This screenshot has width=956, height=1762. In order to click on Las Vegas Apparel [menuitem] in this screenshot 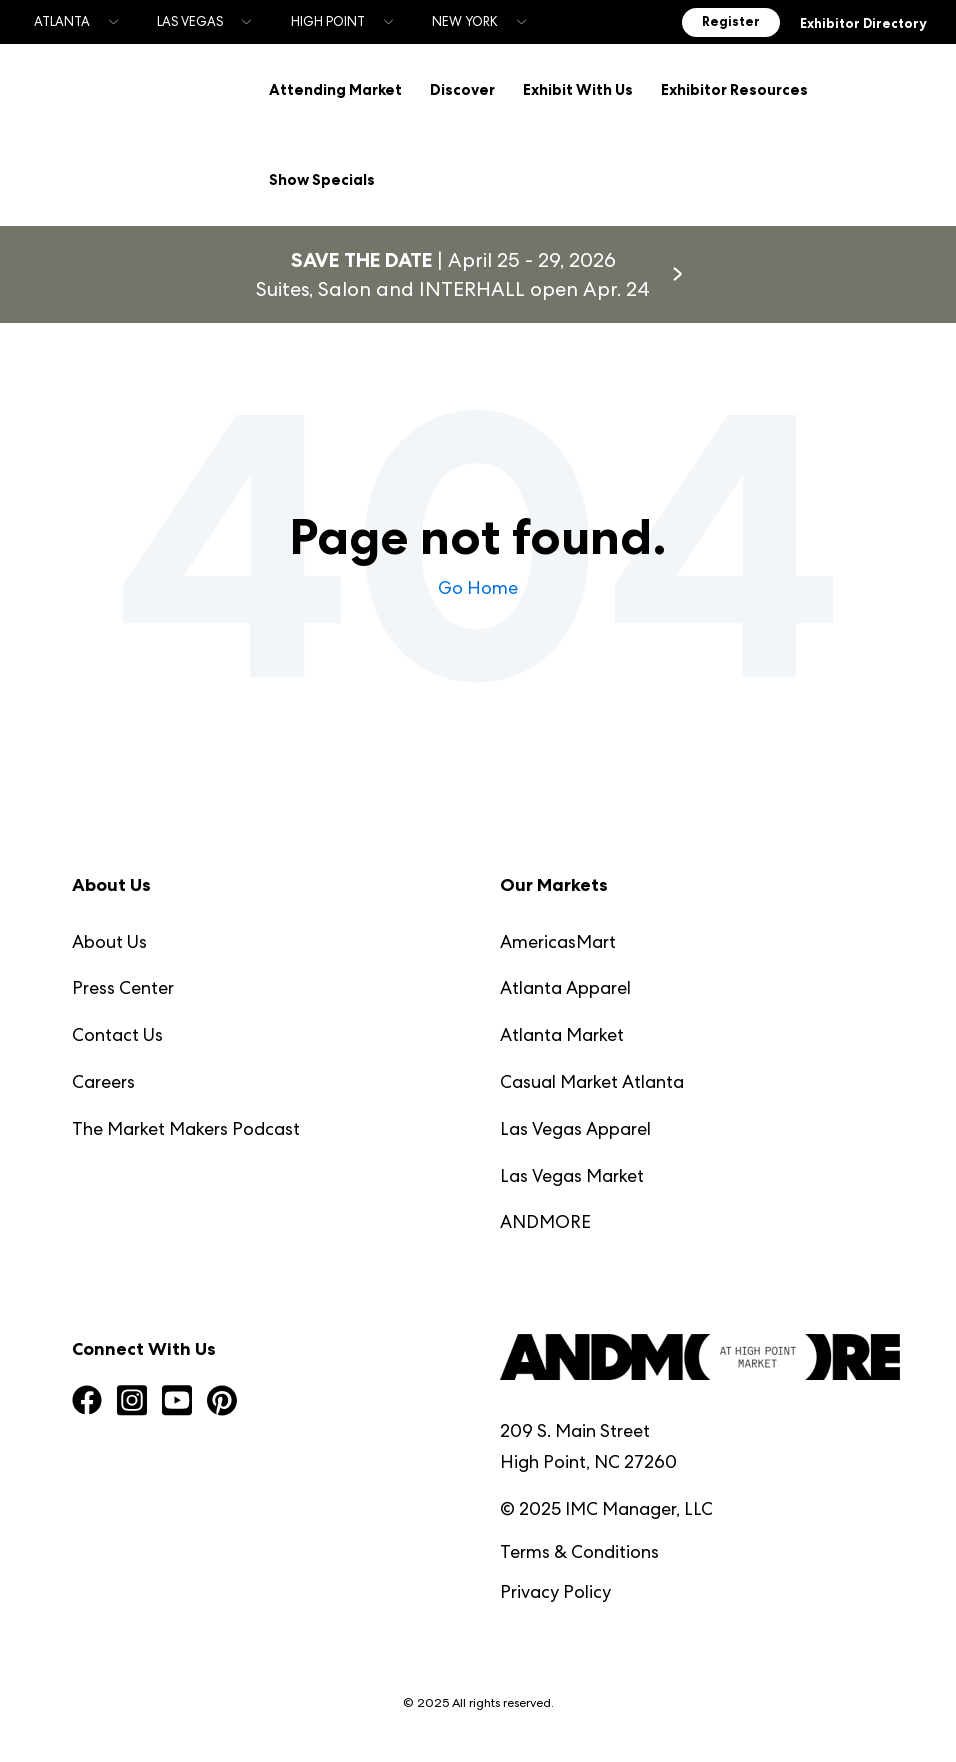, I will do `click(575, 1124)`.